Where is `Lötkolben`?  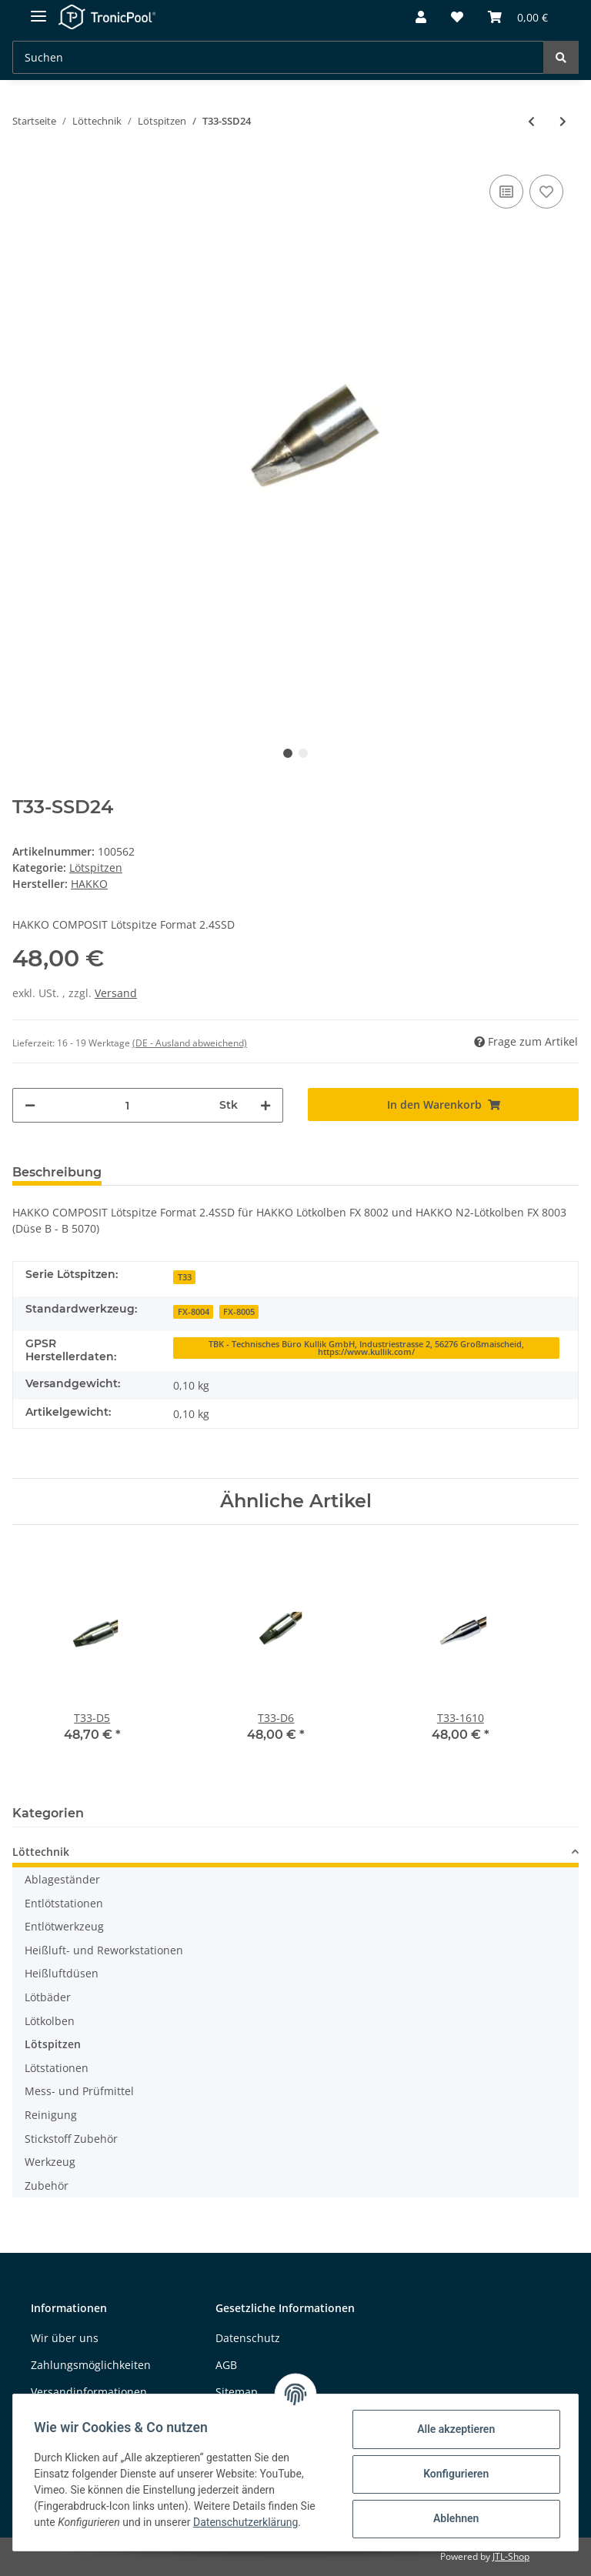
Lötkolben is located at coordinates (50, 2021).